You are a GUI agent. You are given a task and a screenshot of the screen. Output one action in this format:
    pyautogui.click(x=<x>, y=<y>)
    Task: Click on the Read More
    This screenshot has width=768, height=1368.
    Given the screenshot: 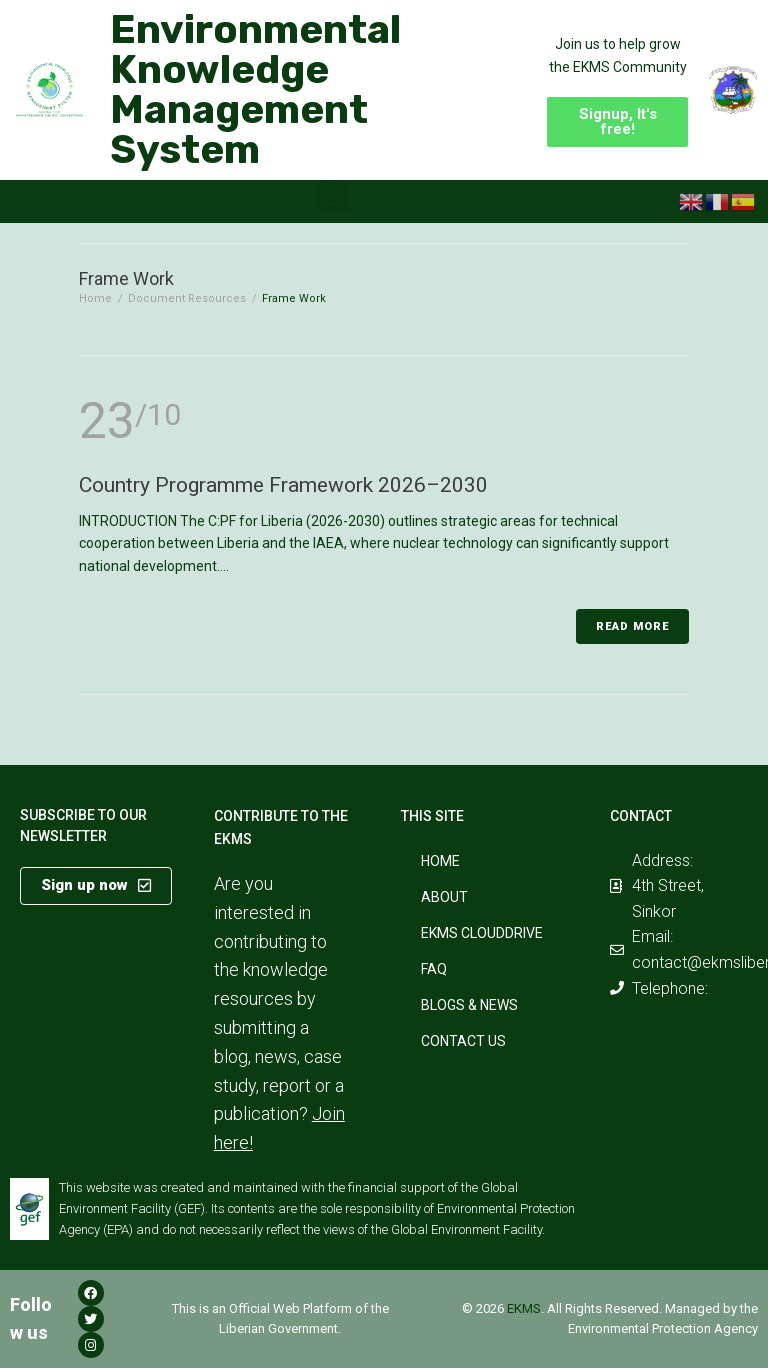 What is the action you would take?
    pyautogui.click(x=632, y=626)
    